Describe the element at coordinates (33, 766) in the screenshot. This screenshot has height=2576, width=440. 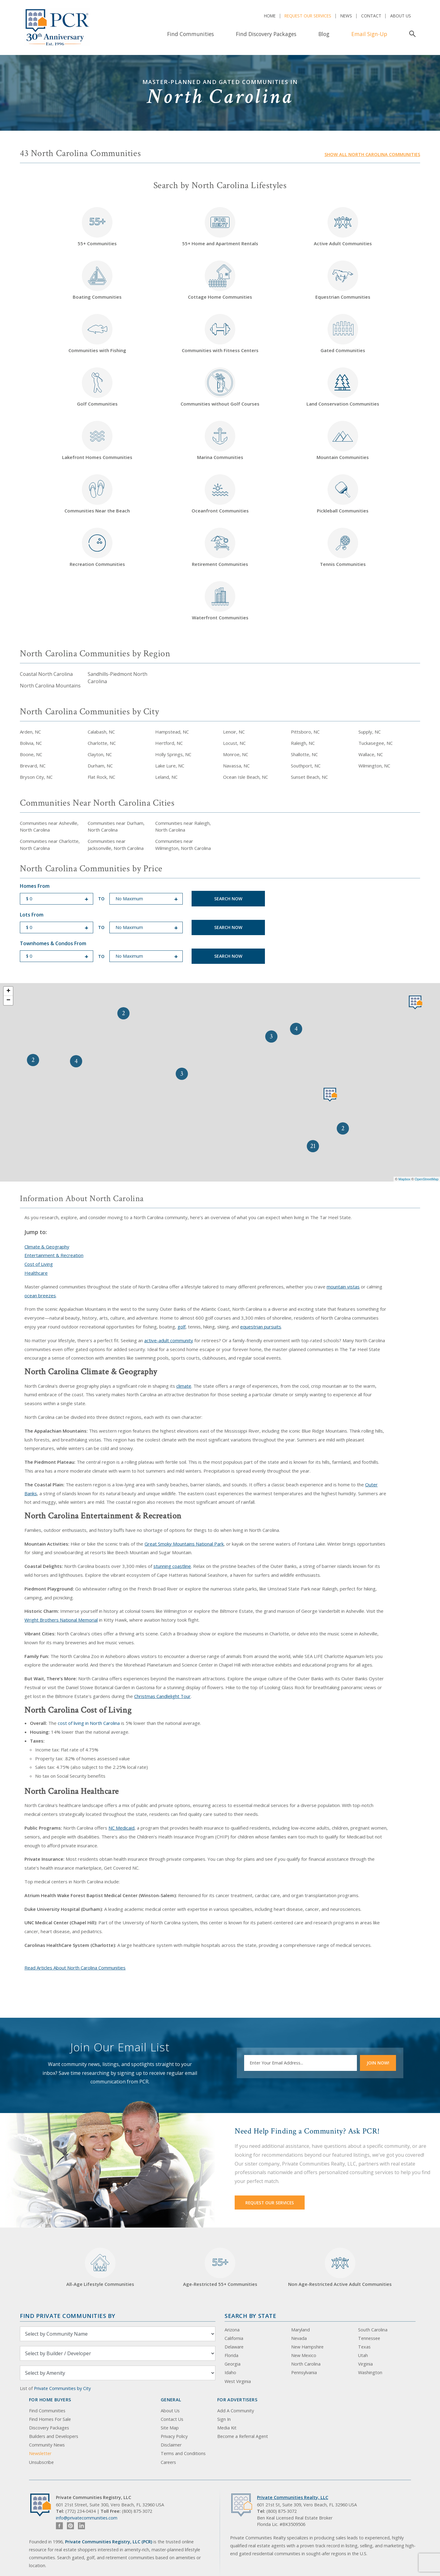
I see `Brevard, NC` at that location.